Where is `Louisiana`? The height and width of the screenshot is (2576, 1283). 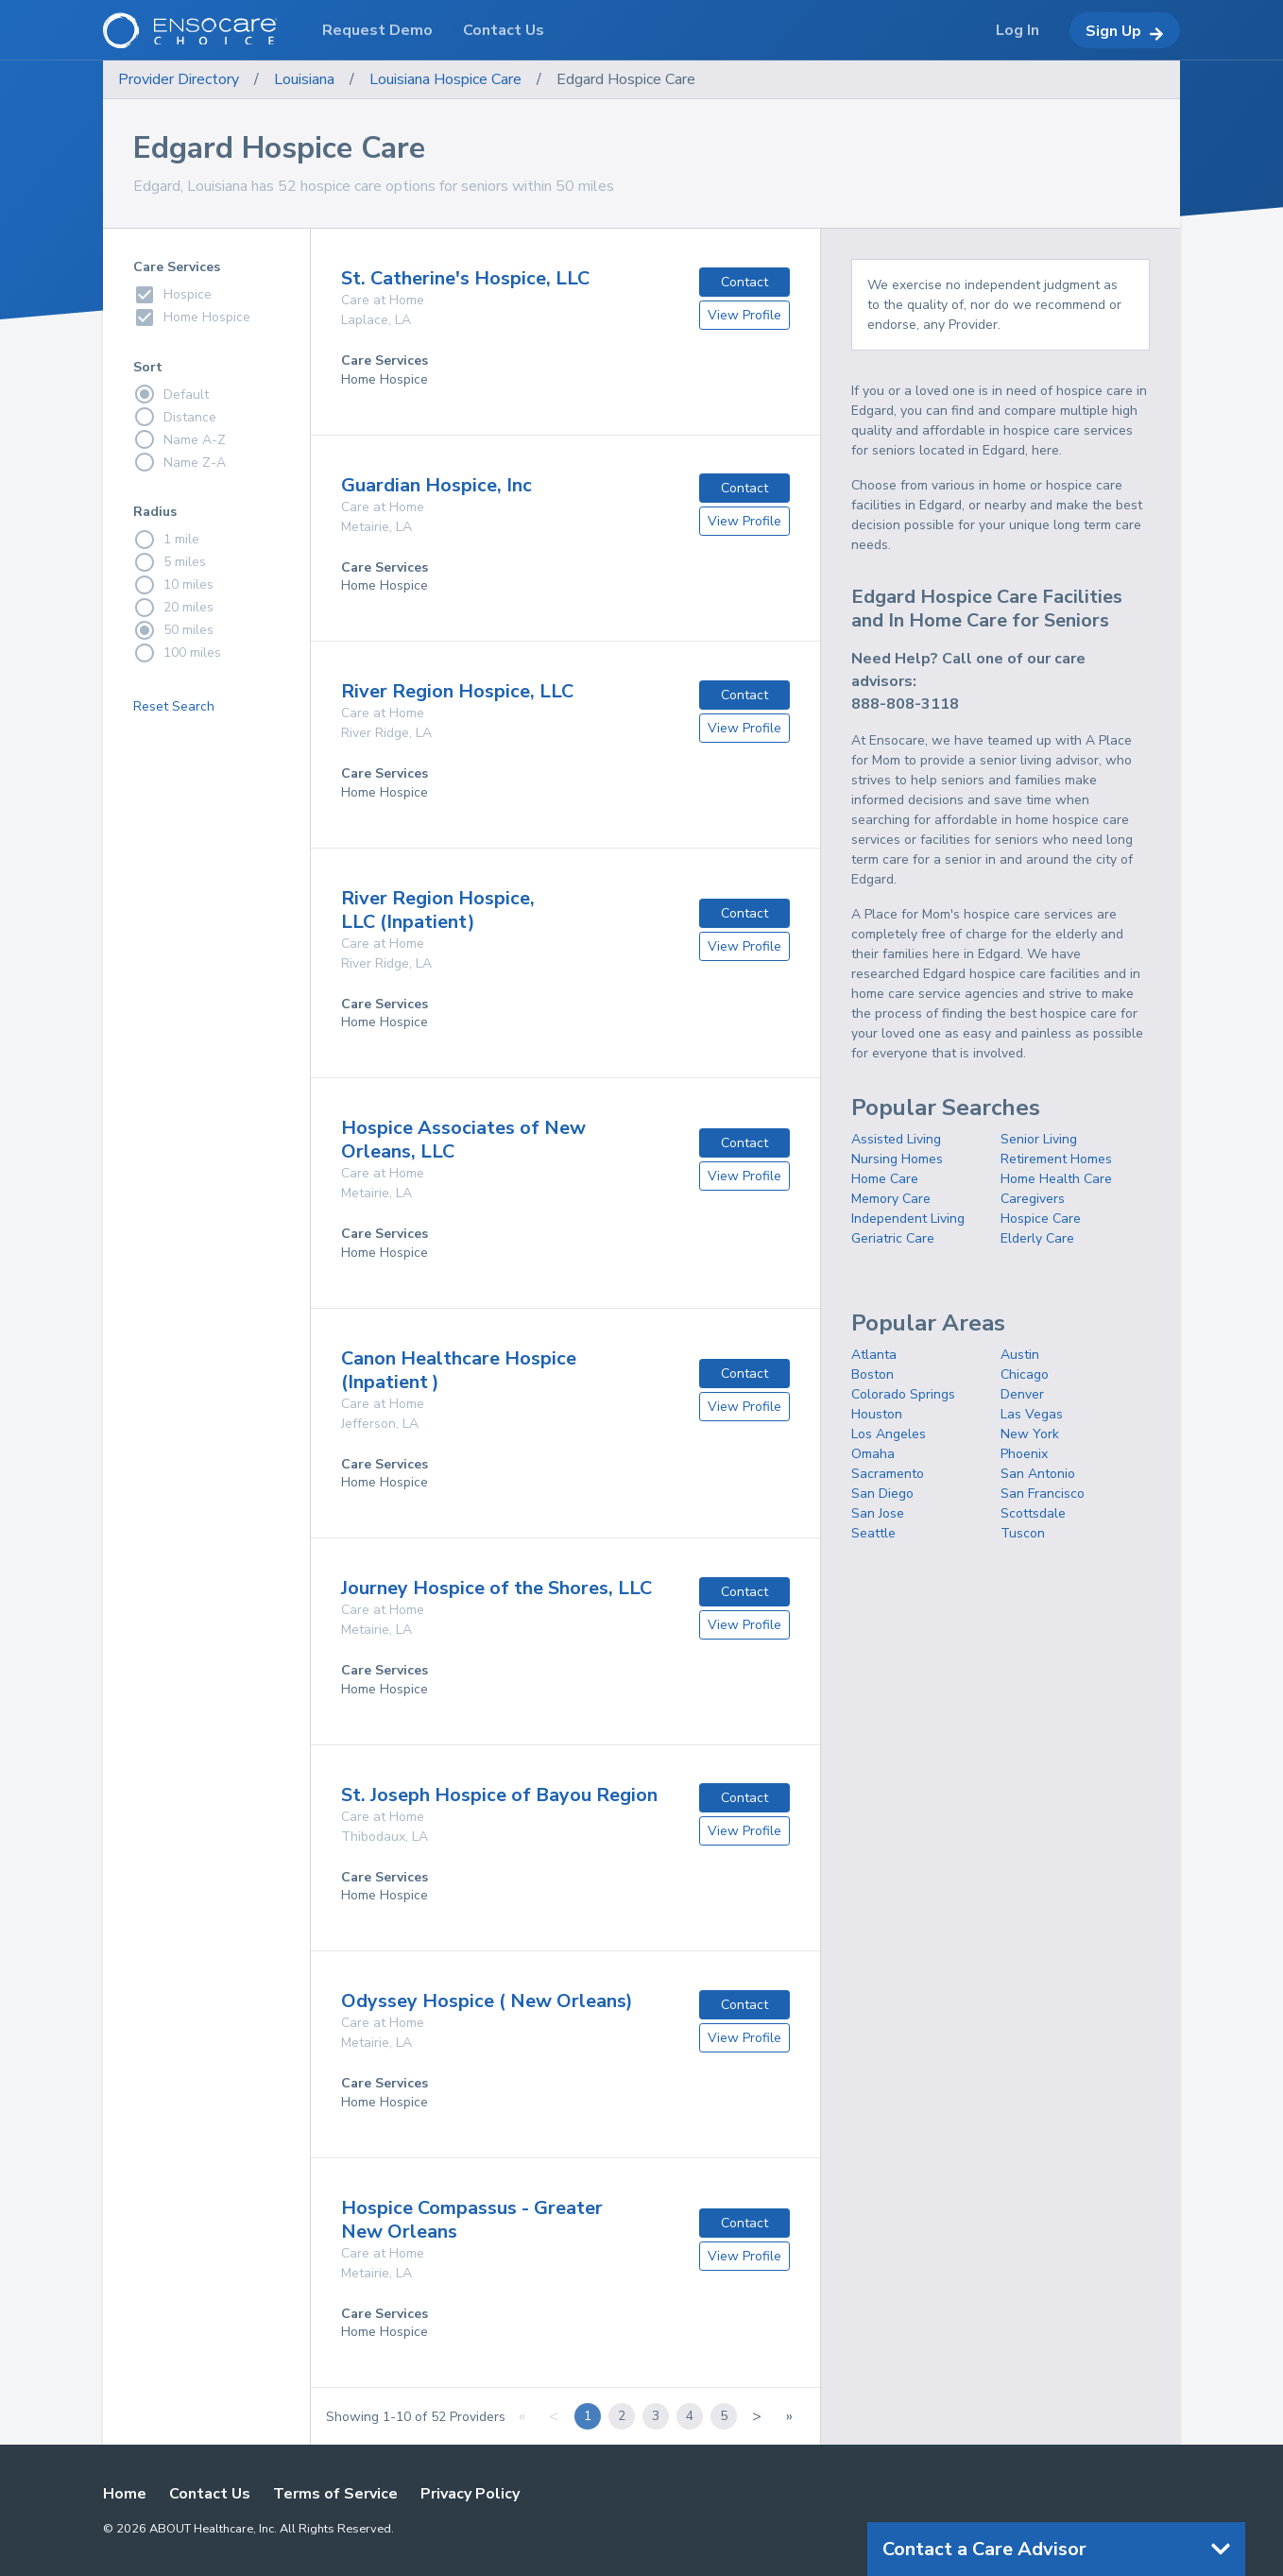
Louisiana is located at coordinates (304, 79).